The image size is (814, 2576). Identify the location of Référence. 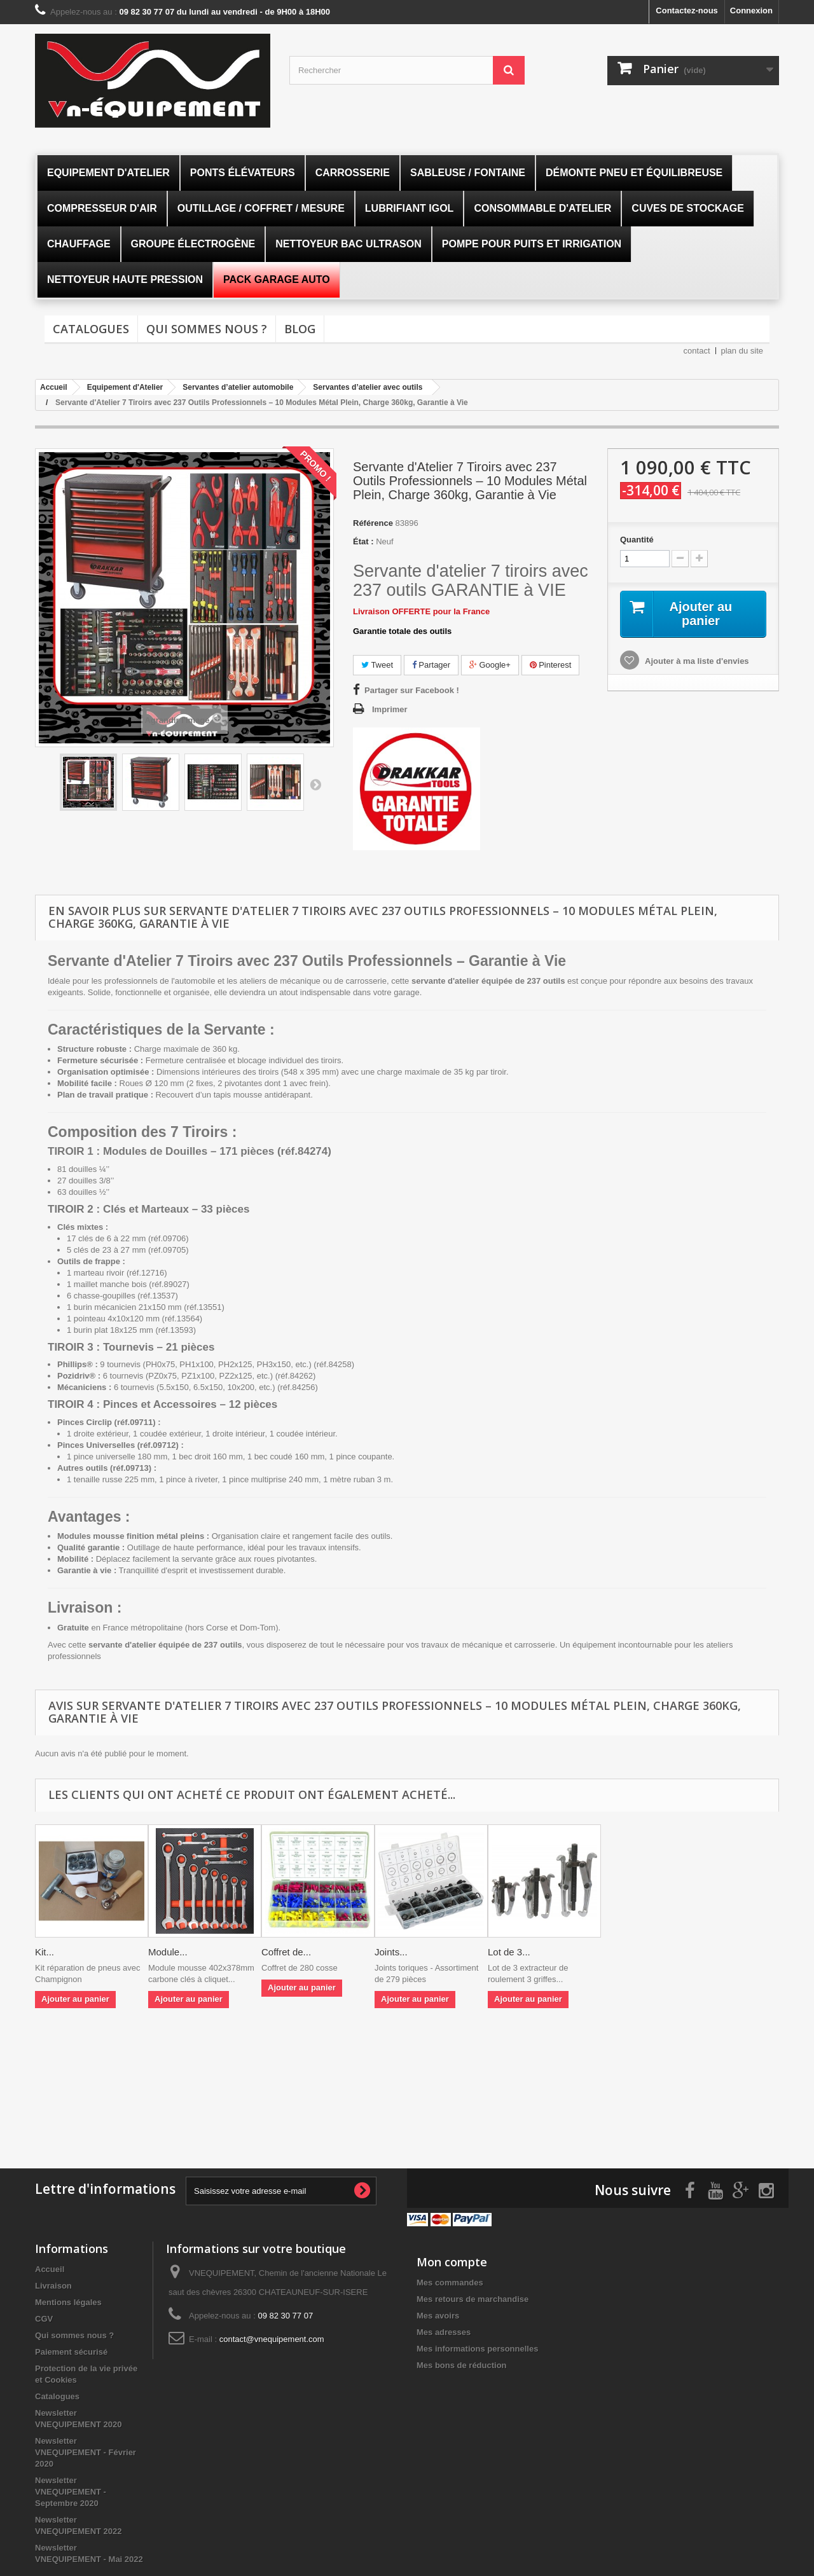
(373, 523).